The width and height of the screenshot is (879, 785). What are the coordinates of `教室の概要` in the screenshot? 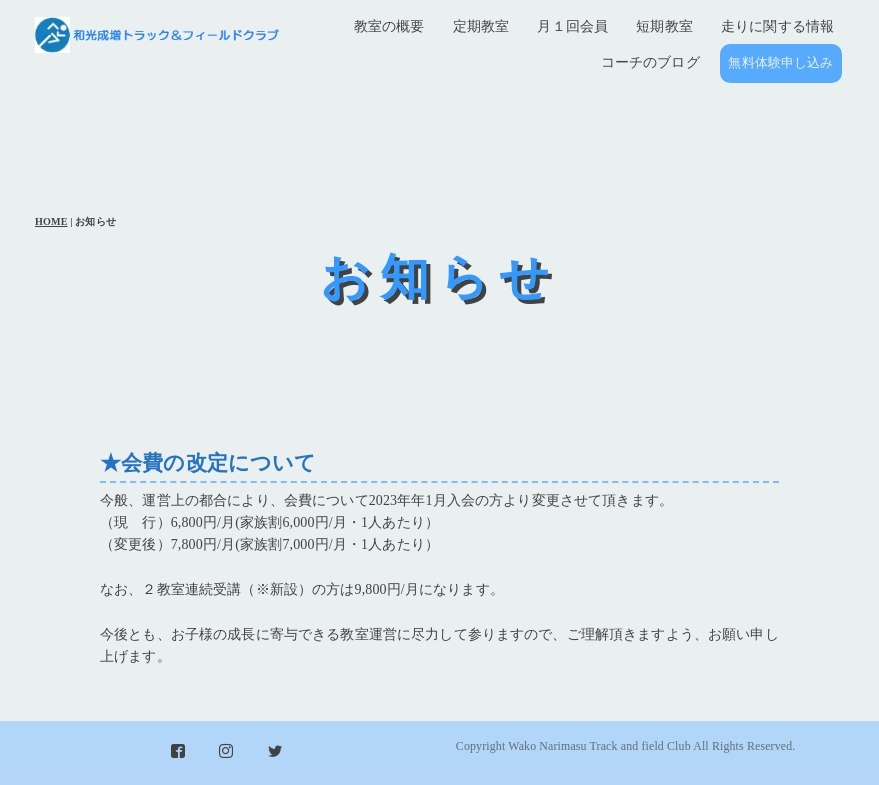 It's located at (389, 26).